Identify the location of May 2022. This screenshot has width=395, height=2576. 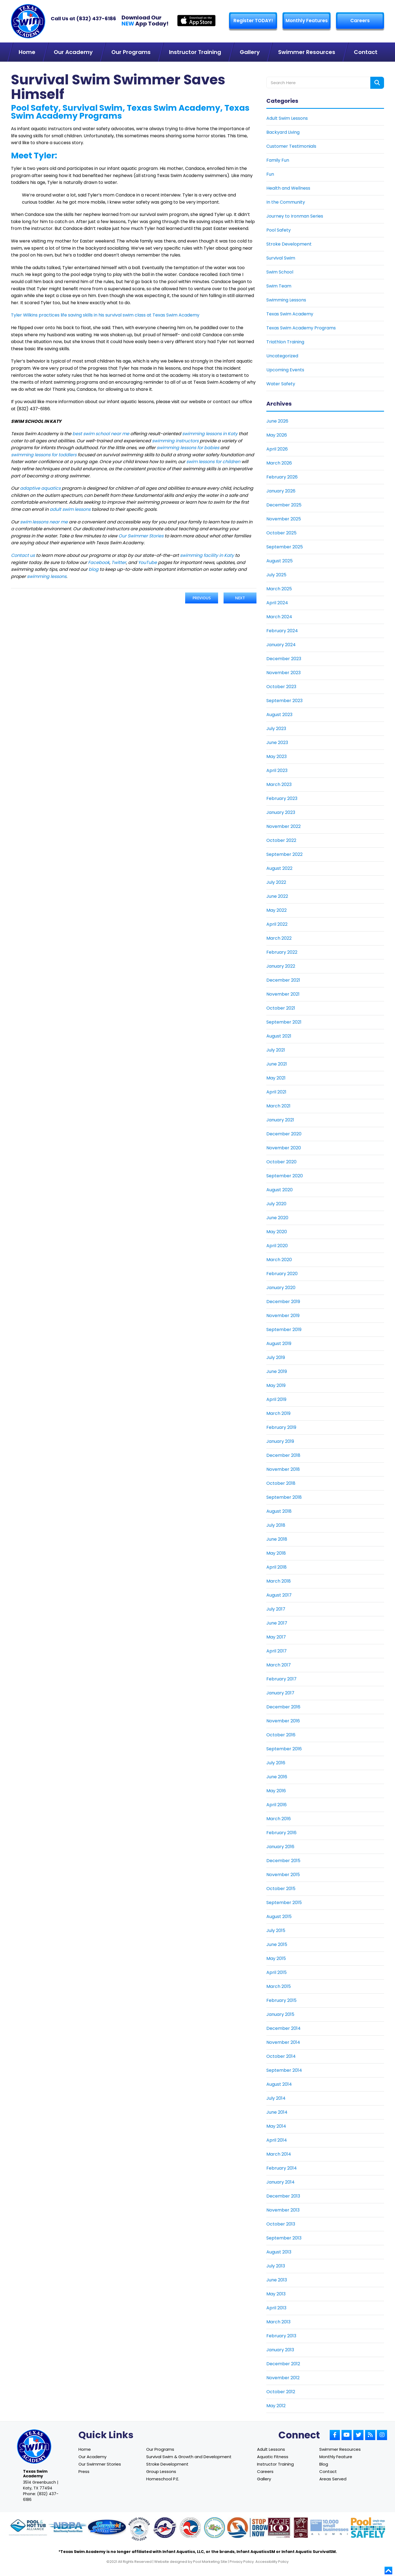
(276, 910).